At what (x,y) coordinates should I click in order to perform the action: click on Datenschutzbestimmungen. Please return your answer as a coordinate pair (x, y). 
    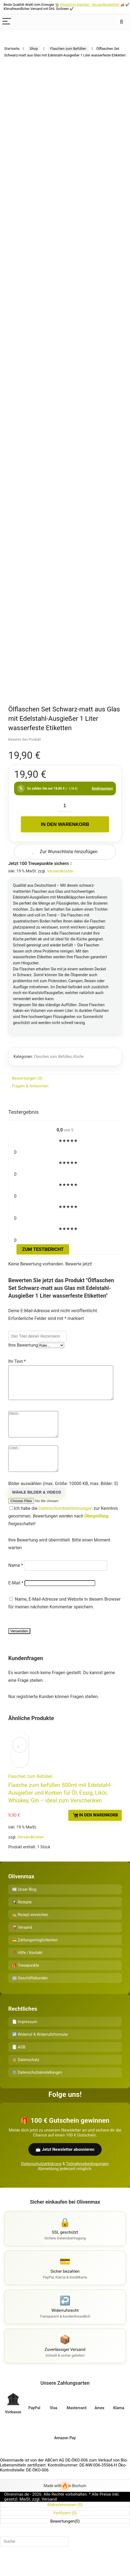
    Looking at the image, I should click on (66, 1524).